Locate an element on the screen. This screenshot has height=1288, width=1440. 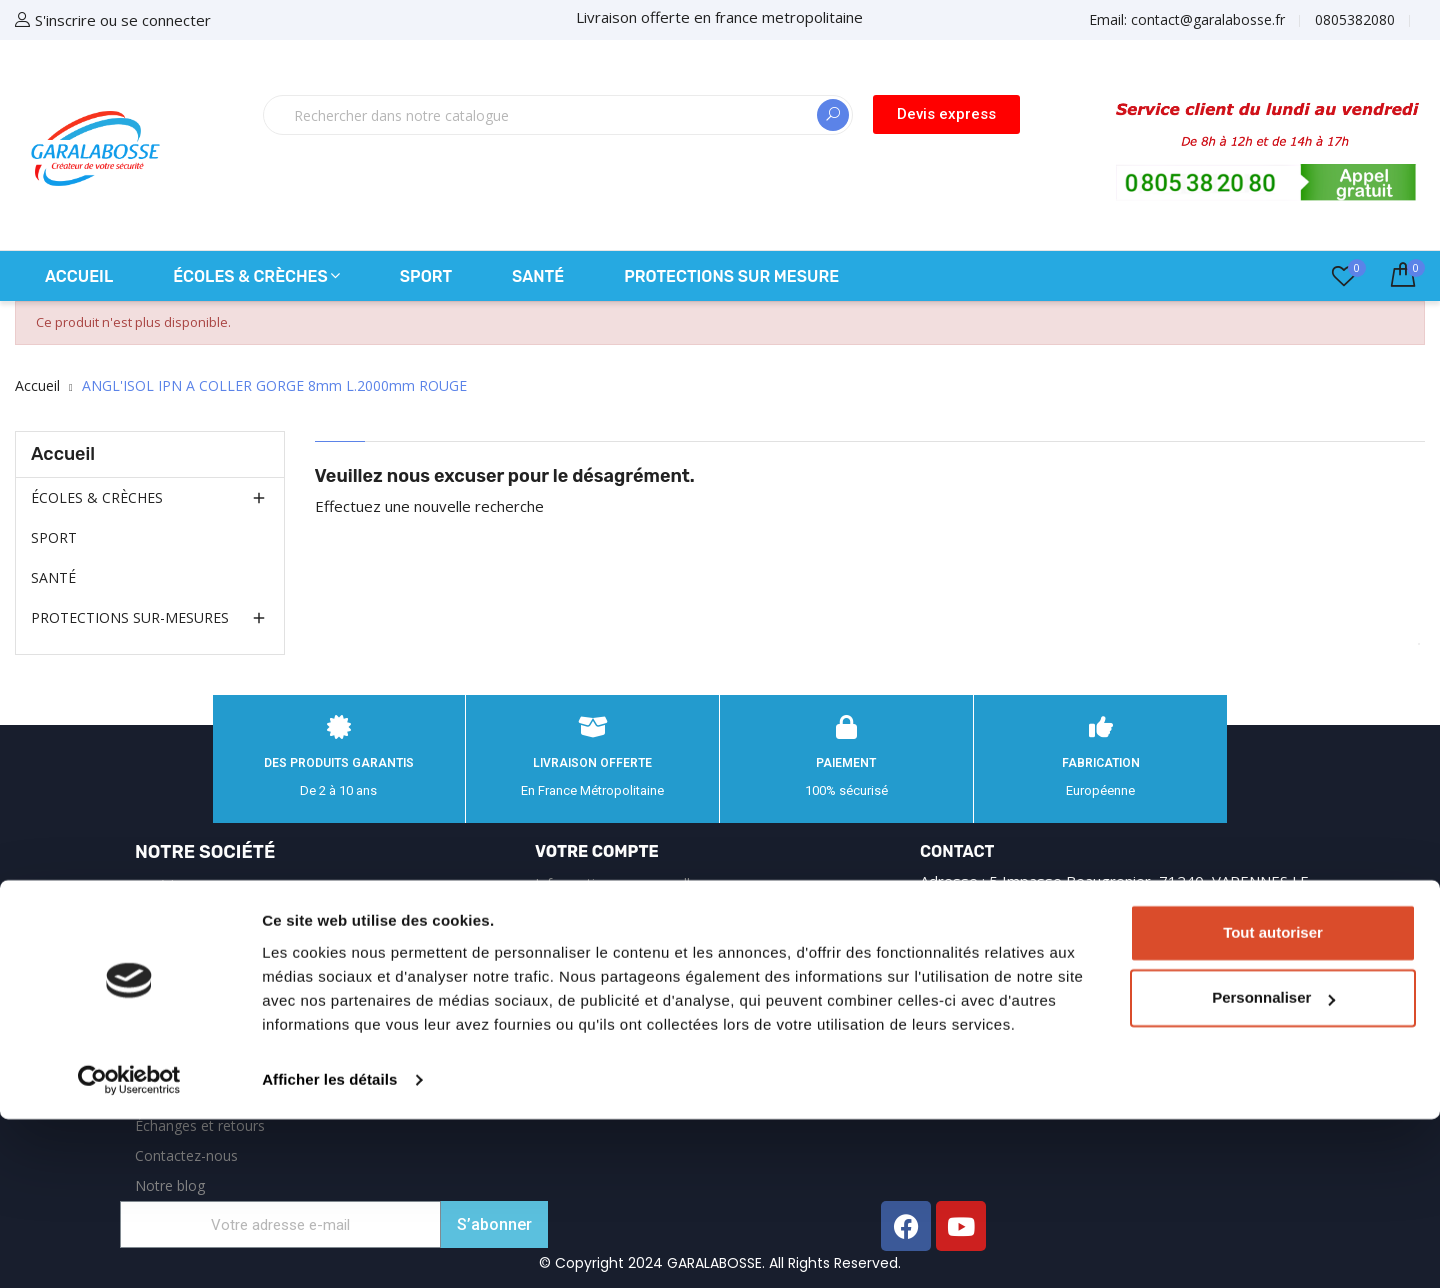
SANTÉ is located at coordinates (53, 577).